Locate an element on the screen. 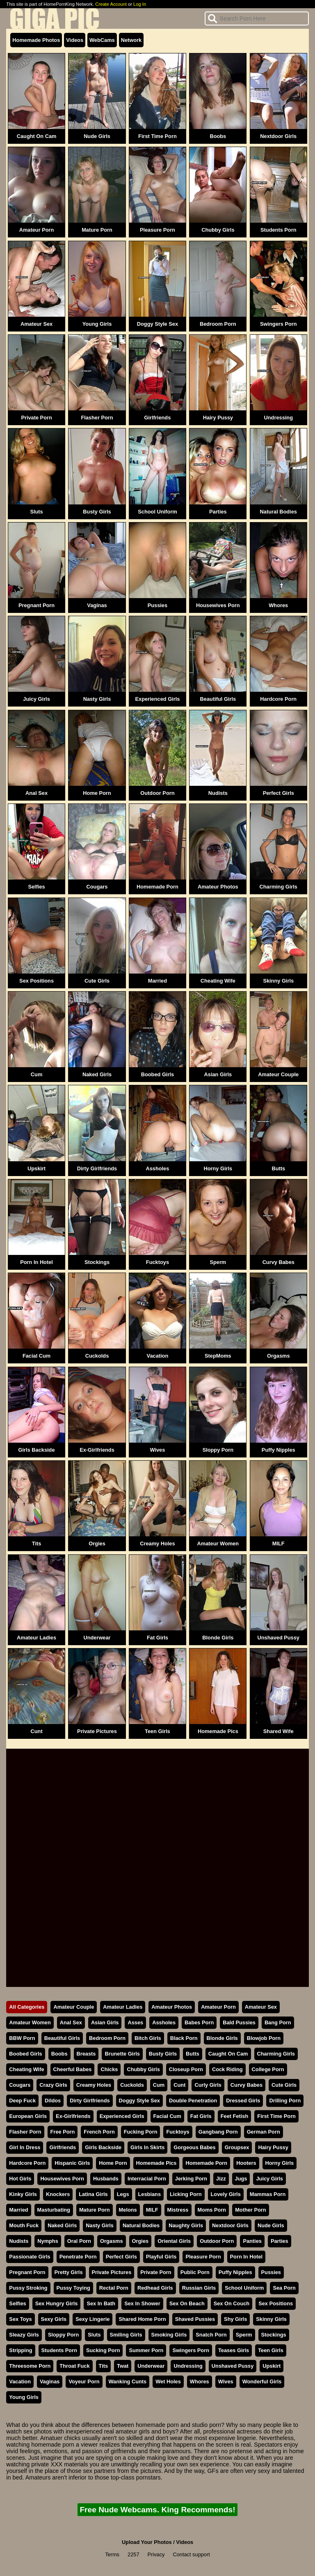 The width and height of the screenshot is (315, 2576). Vaginas is located at coordinates (97, 605).